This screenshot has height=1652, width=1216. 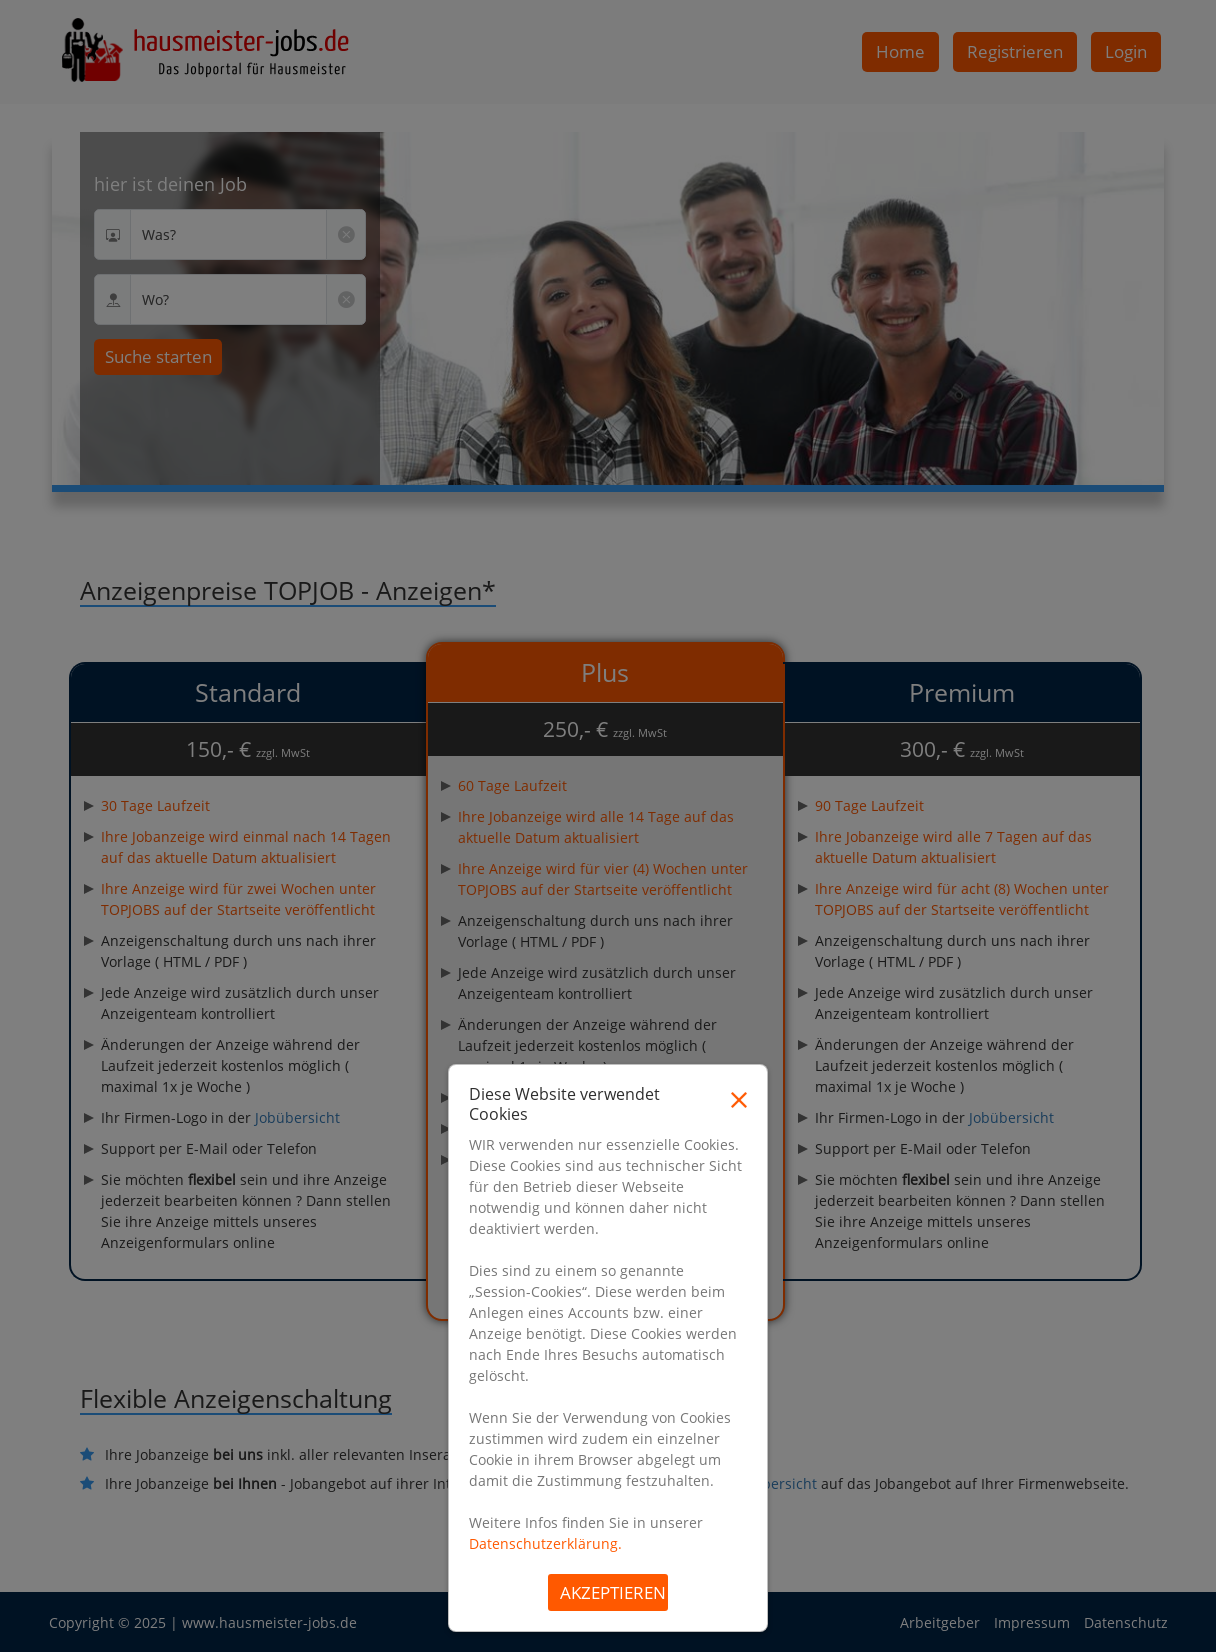 I want to click on Datenschutzerklärung., so click(x=545, y=1543).